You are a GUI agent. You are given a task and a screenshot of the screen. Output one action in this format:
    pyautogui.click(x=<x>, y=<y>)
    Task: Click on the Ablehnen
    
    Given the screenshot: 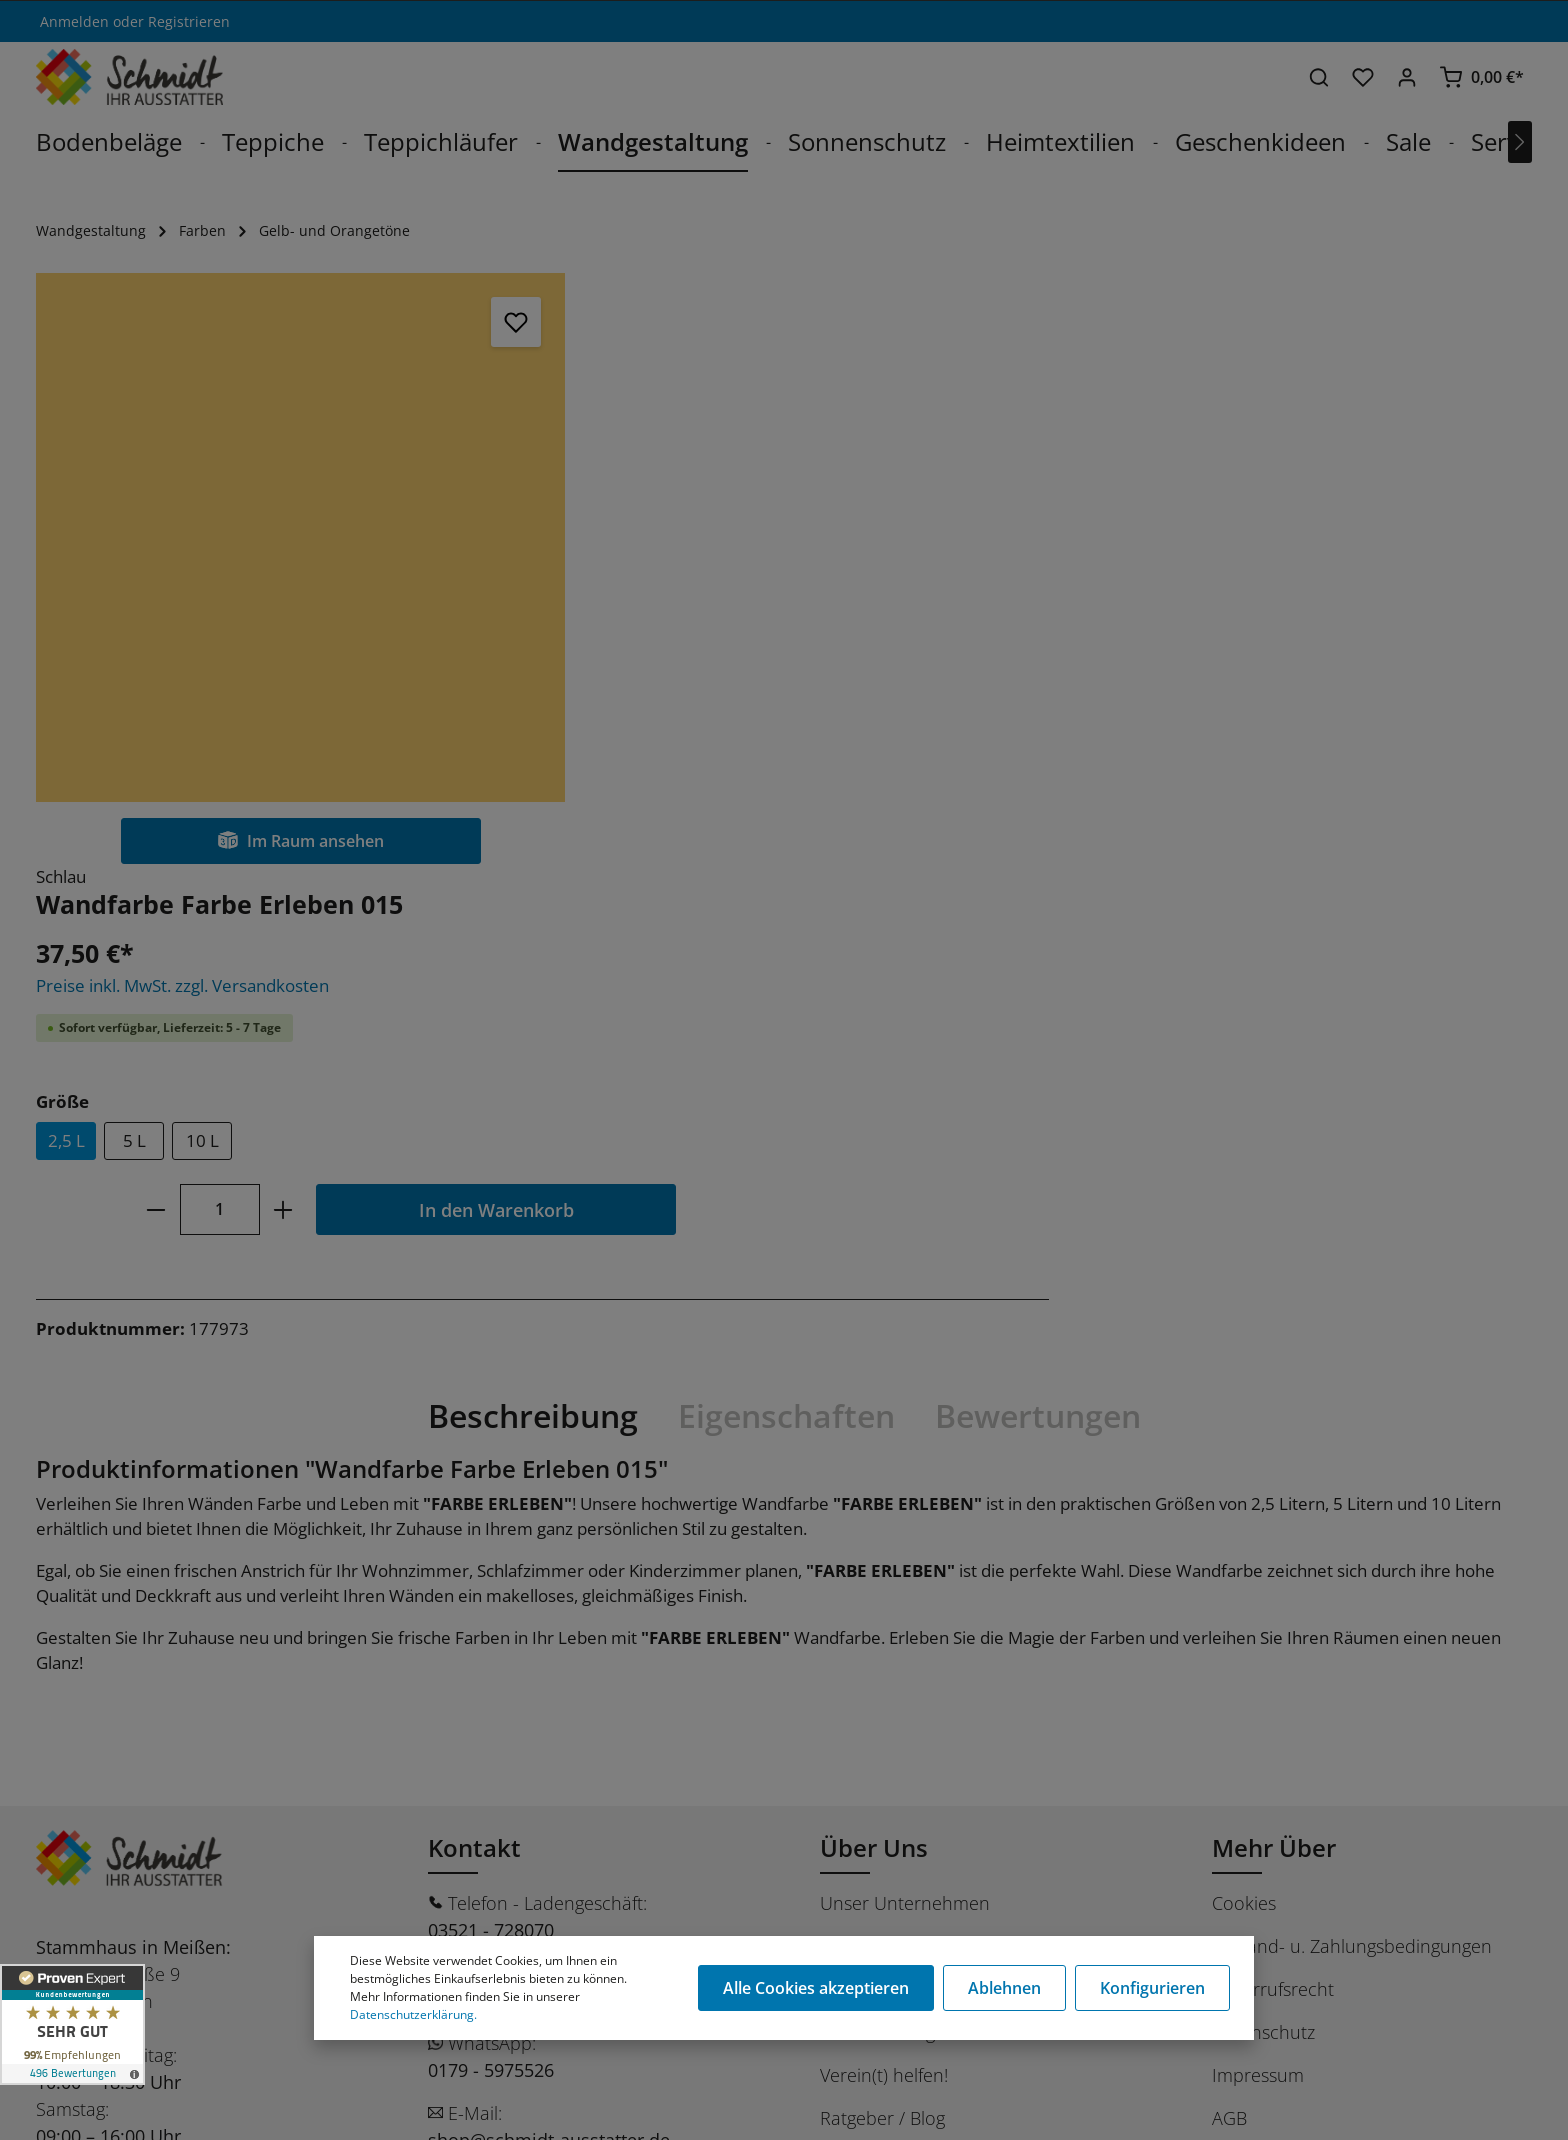 What is the action you would take?
    pyautogui.click(x=1005, y=1988)
    